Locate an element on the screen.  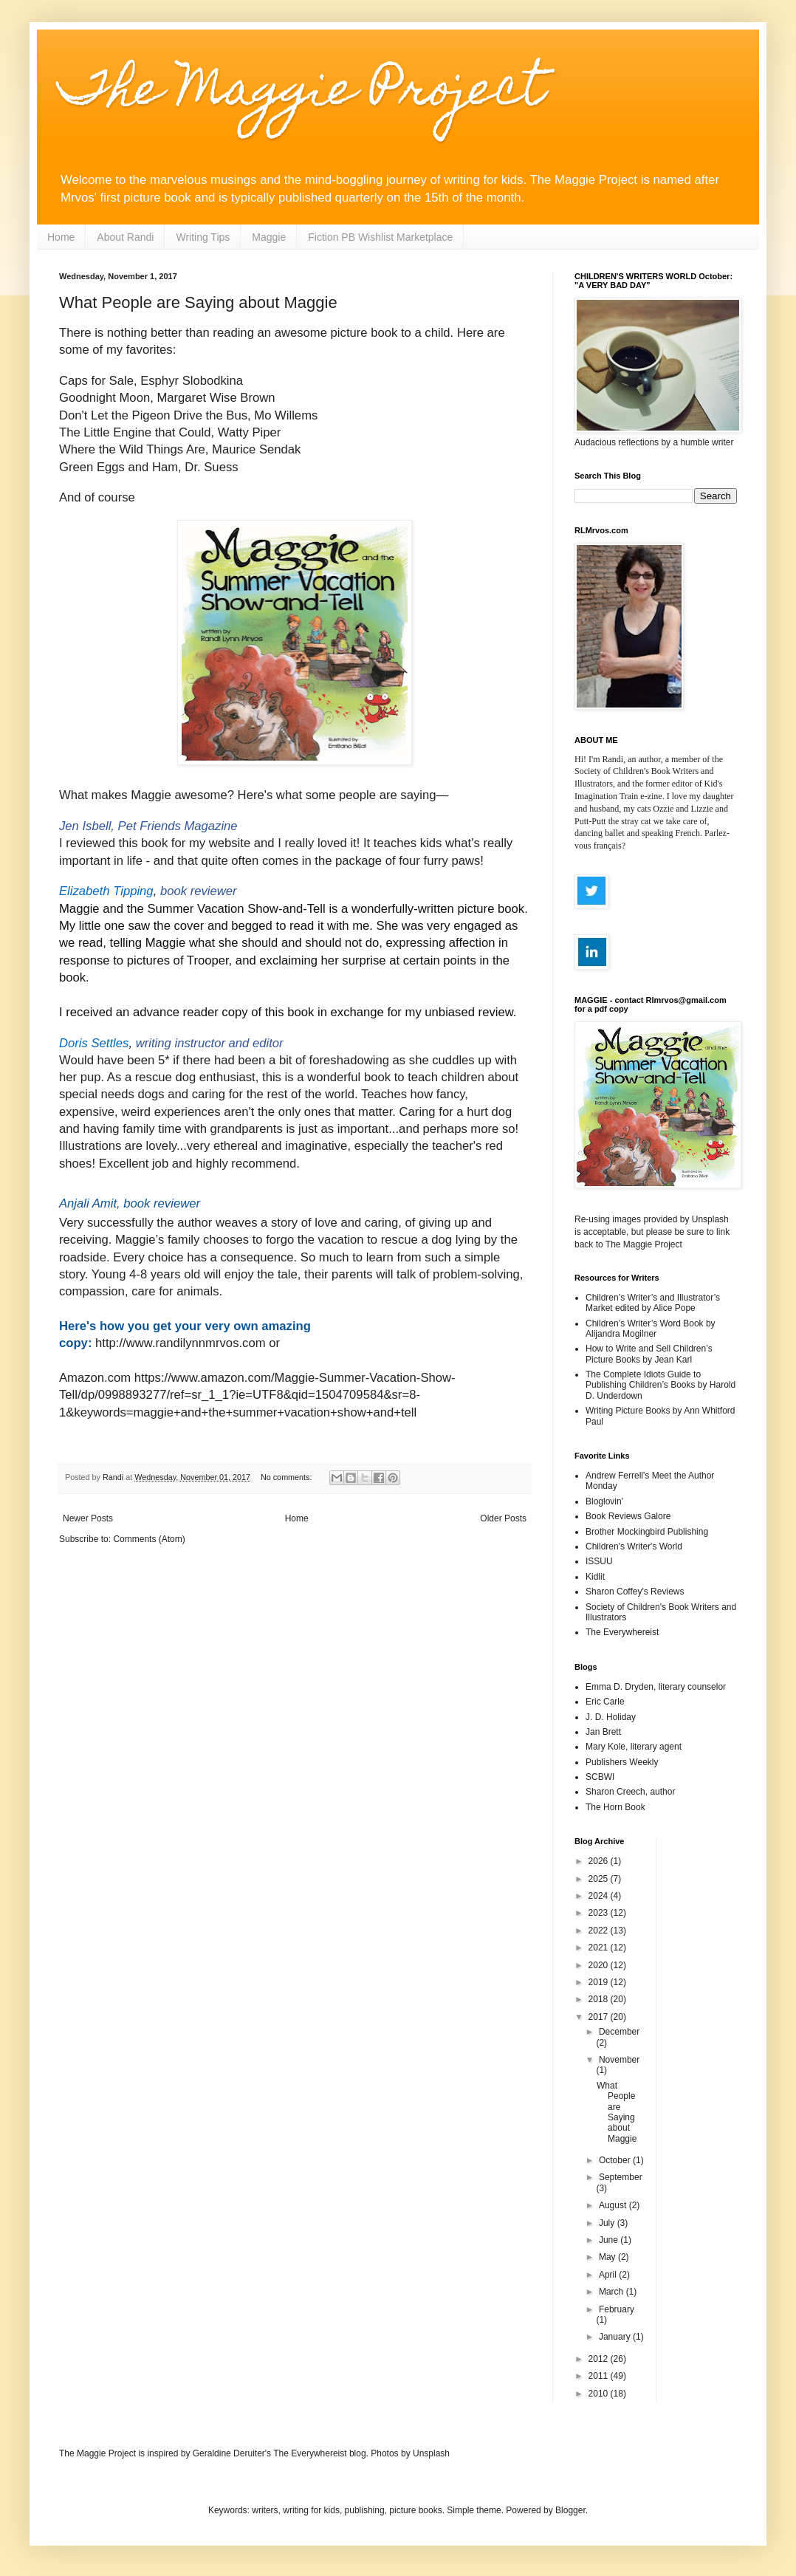
January is located at coordinates (616, 2337).